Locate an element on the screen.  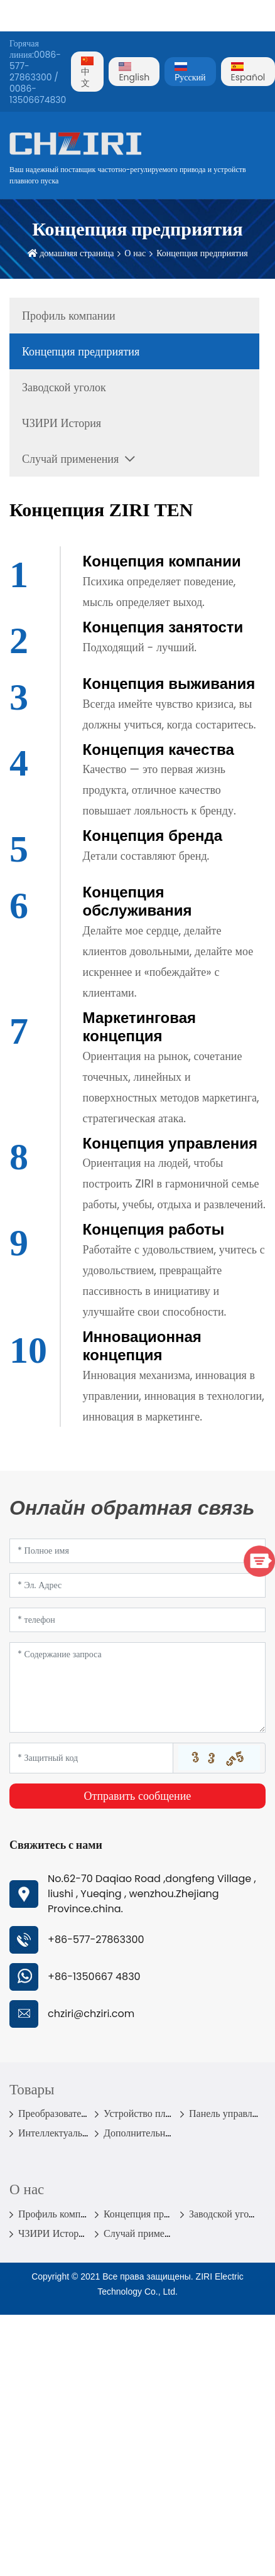
Случай применения is located at coordinates (70, 459).